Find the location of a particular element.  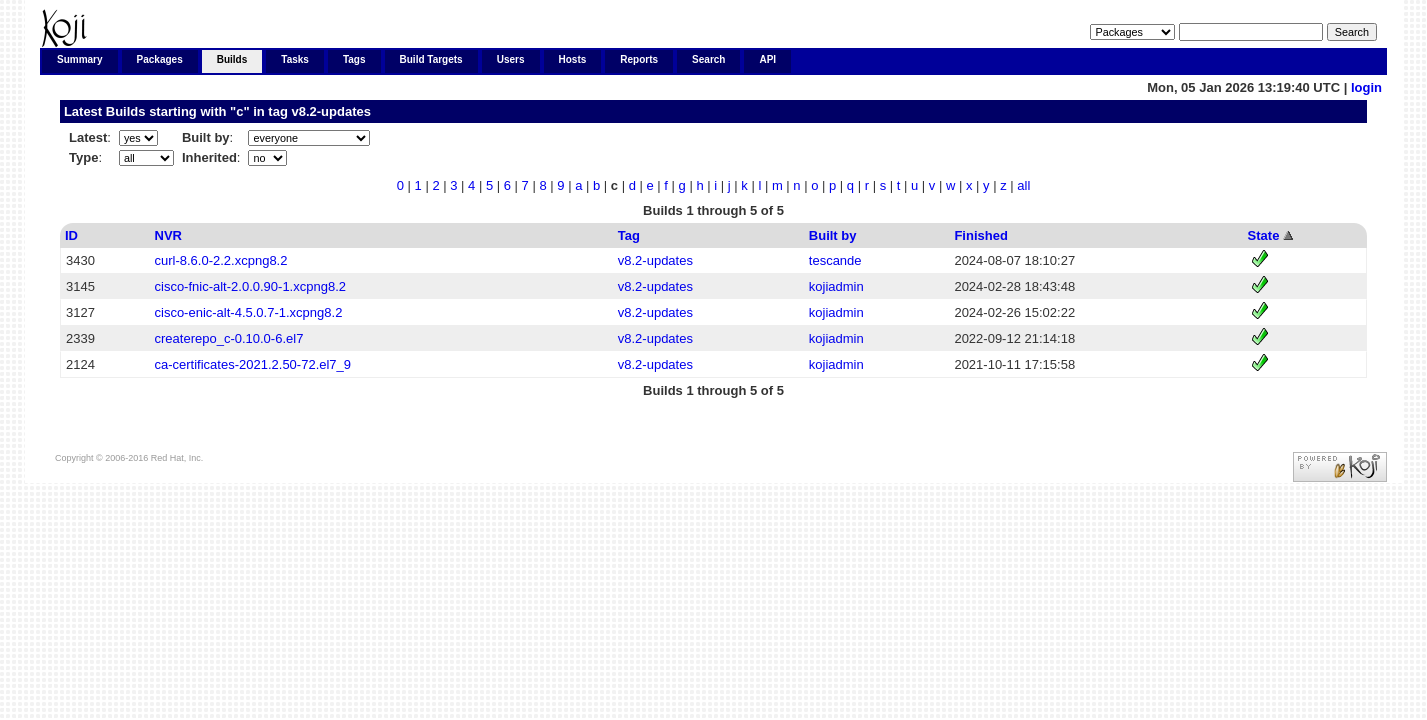

tescande is located at coordinates (835, 260).